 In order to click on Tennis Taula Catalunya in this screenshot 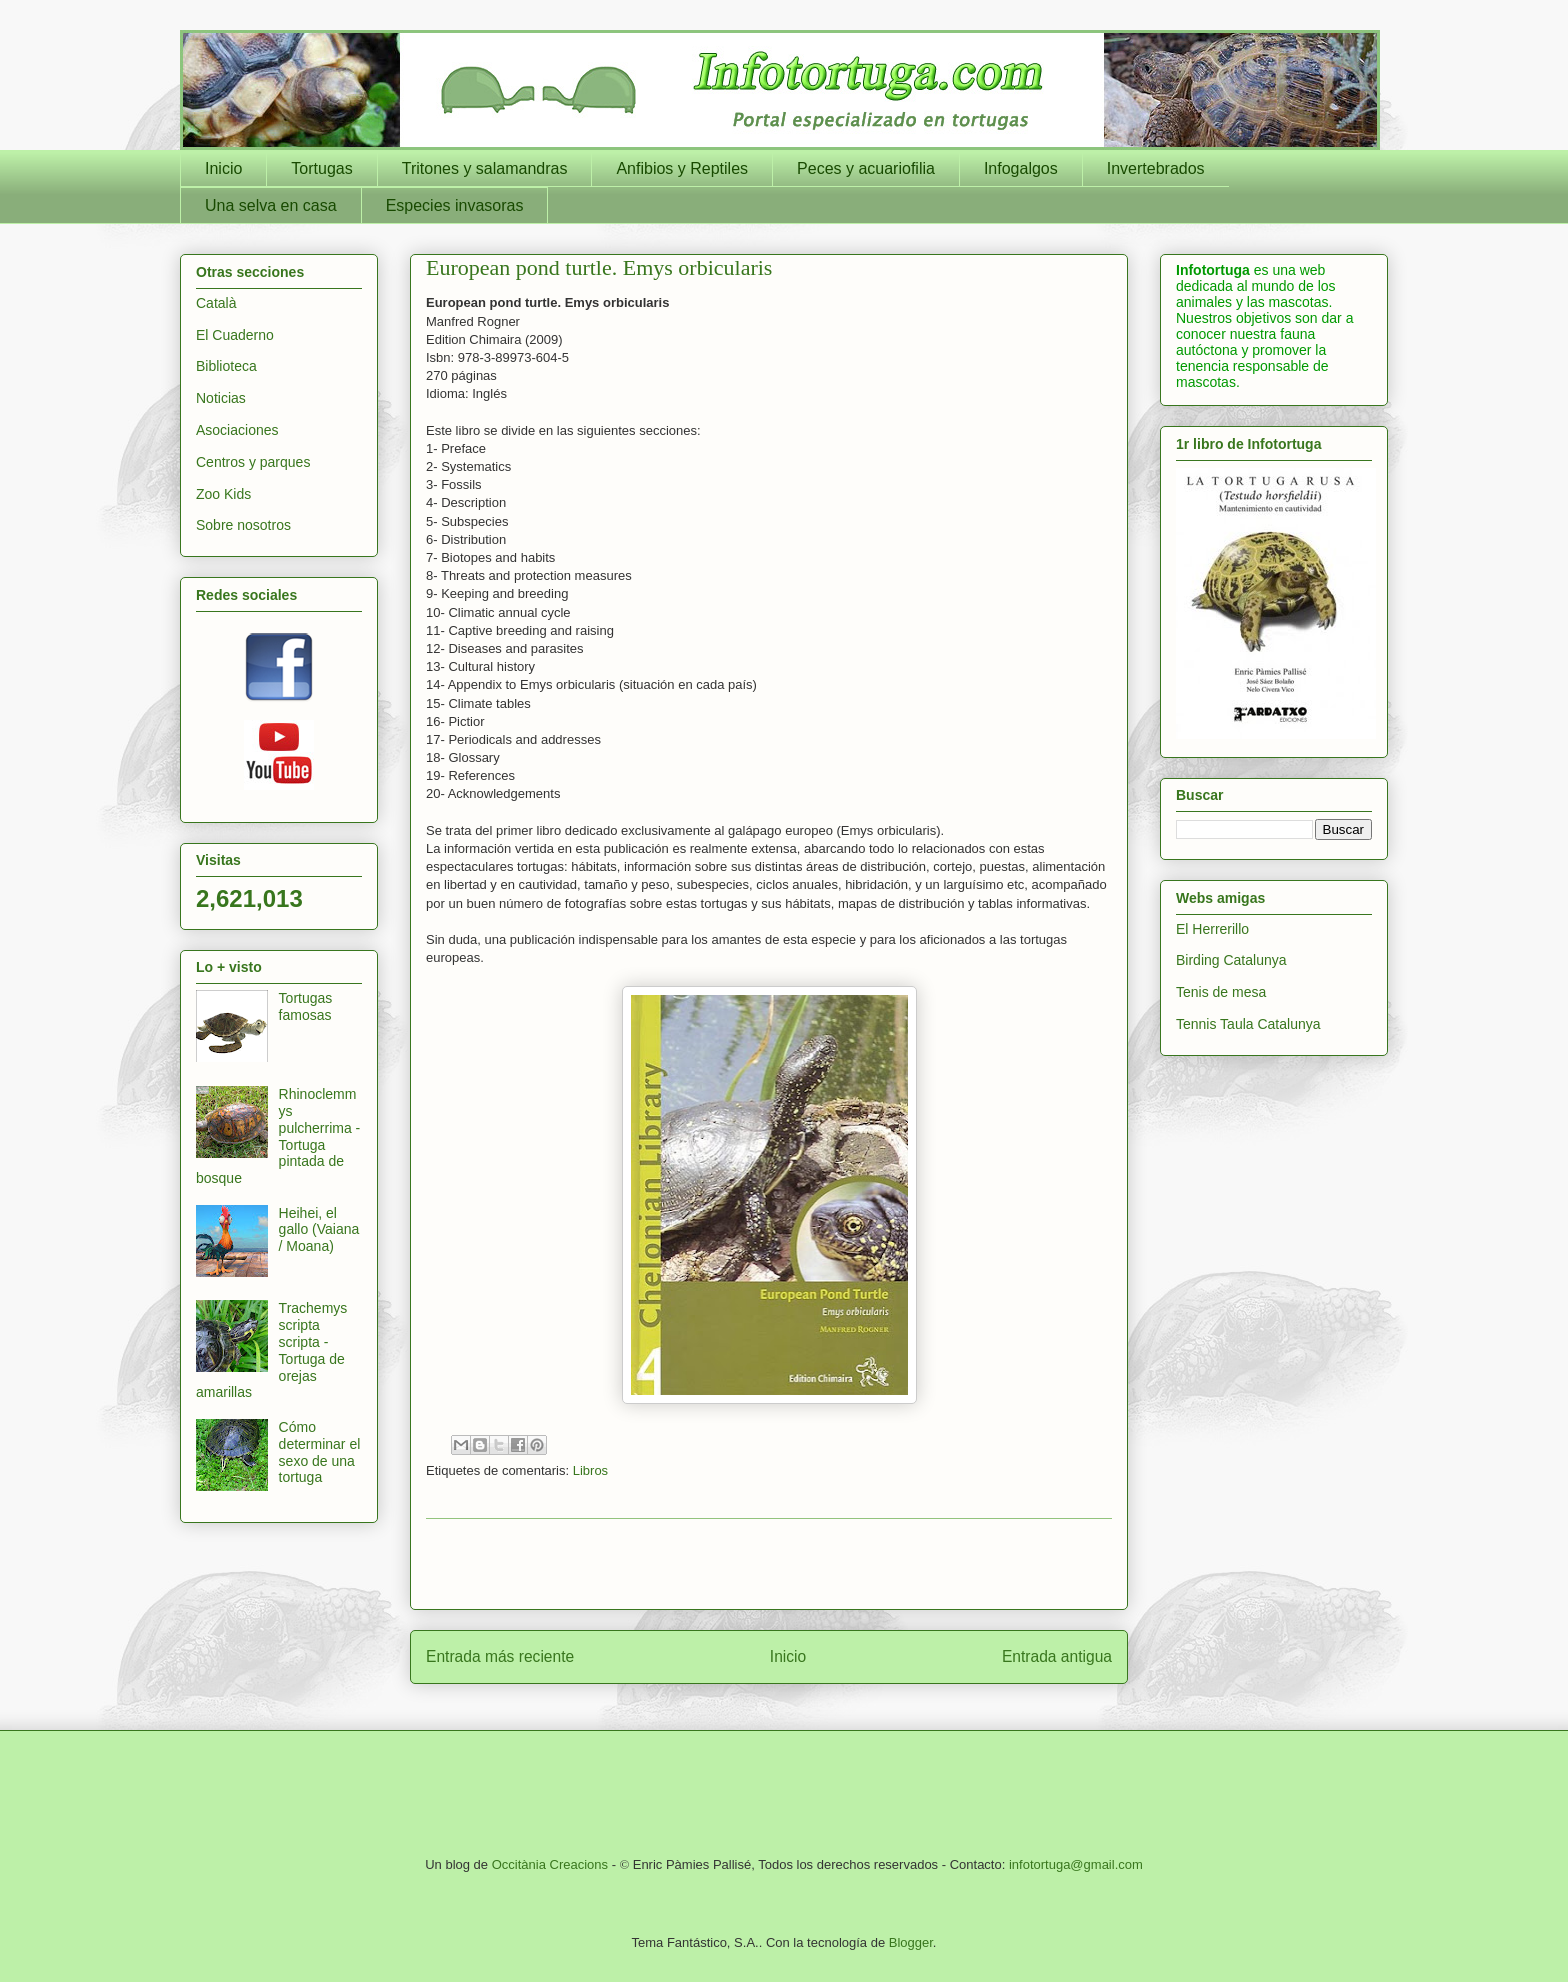, I will do `click(1248, 1024)`.